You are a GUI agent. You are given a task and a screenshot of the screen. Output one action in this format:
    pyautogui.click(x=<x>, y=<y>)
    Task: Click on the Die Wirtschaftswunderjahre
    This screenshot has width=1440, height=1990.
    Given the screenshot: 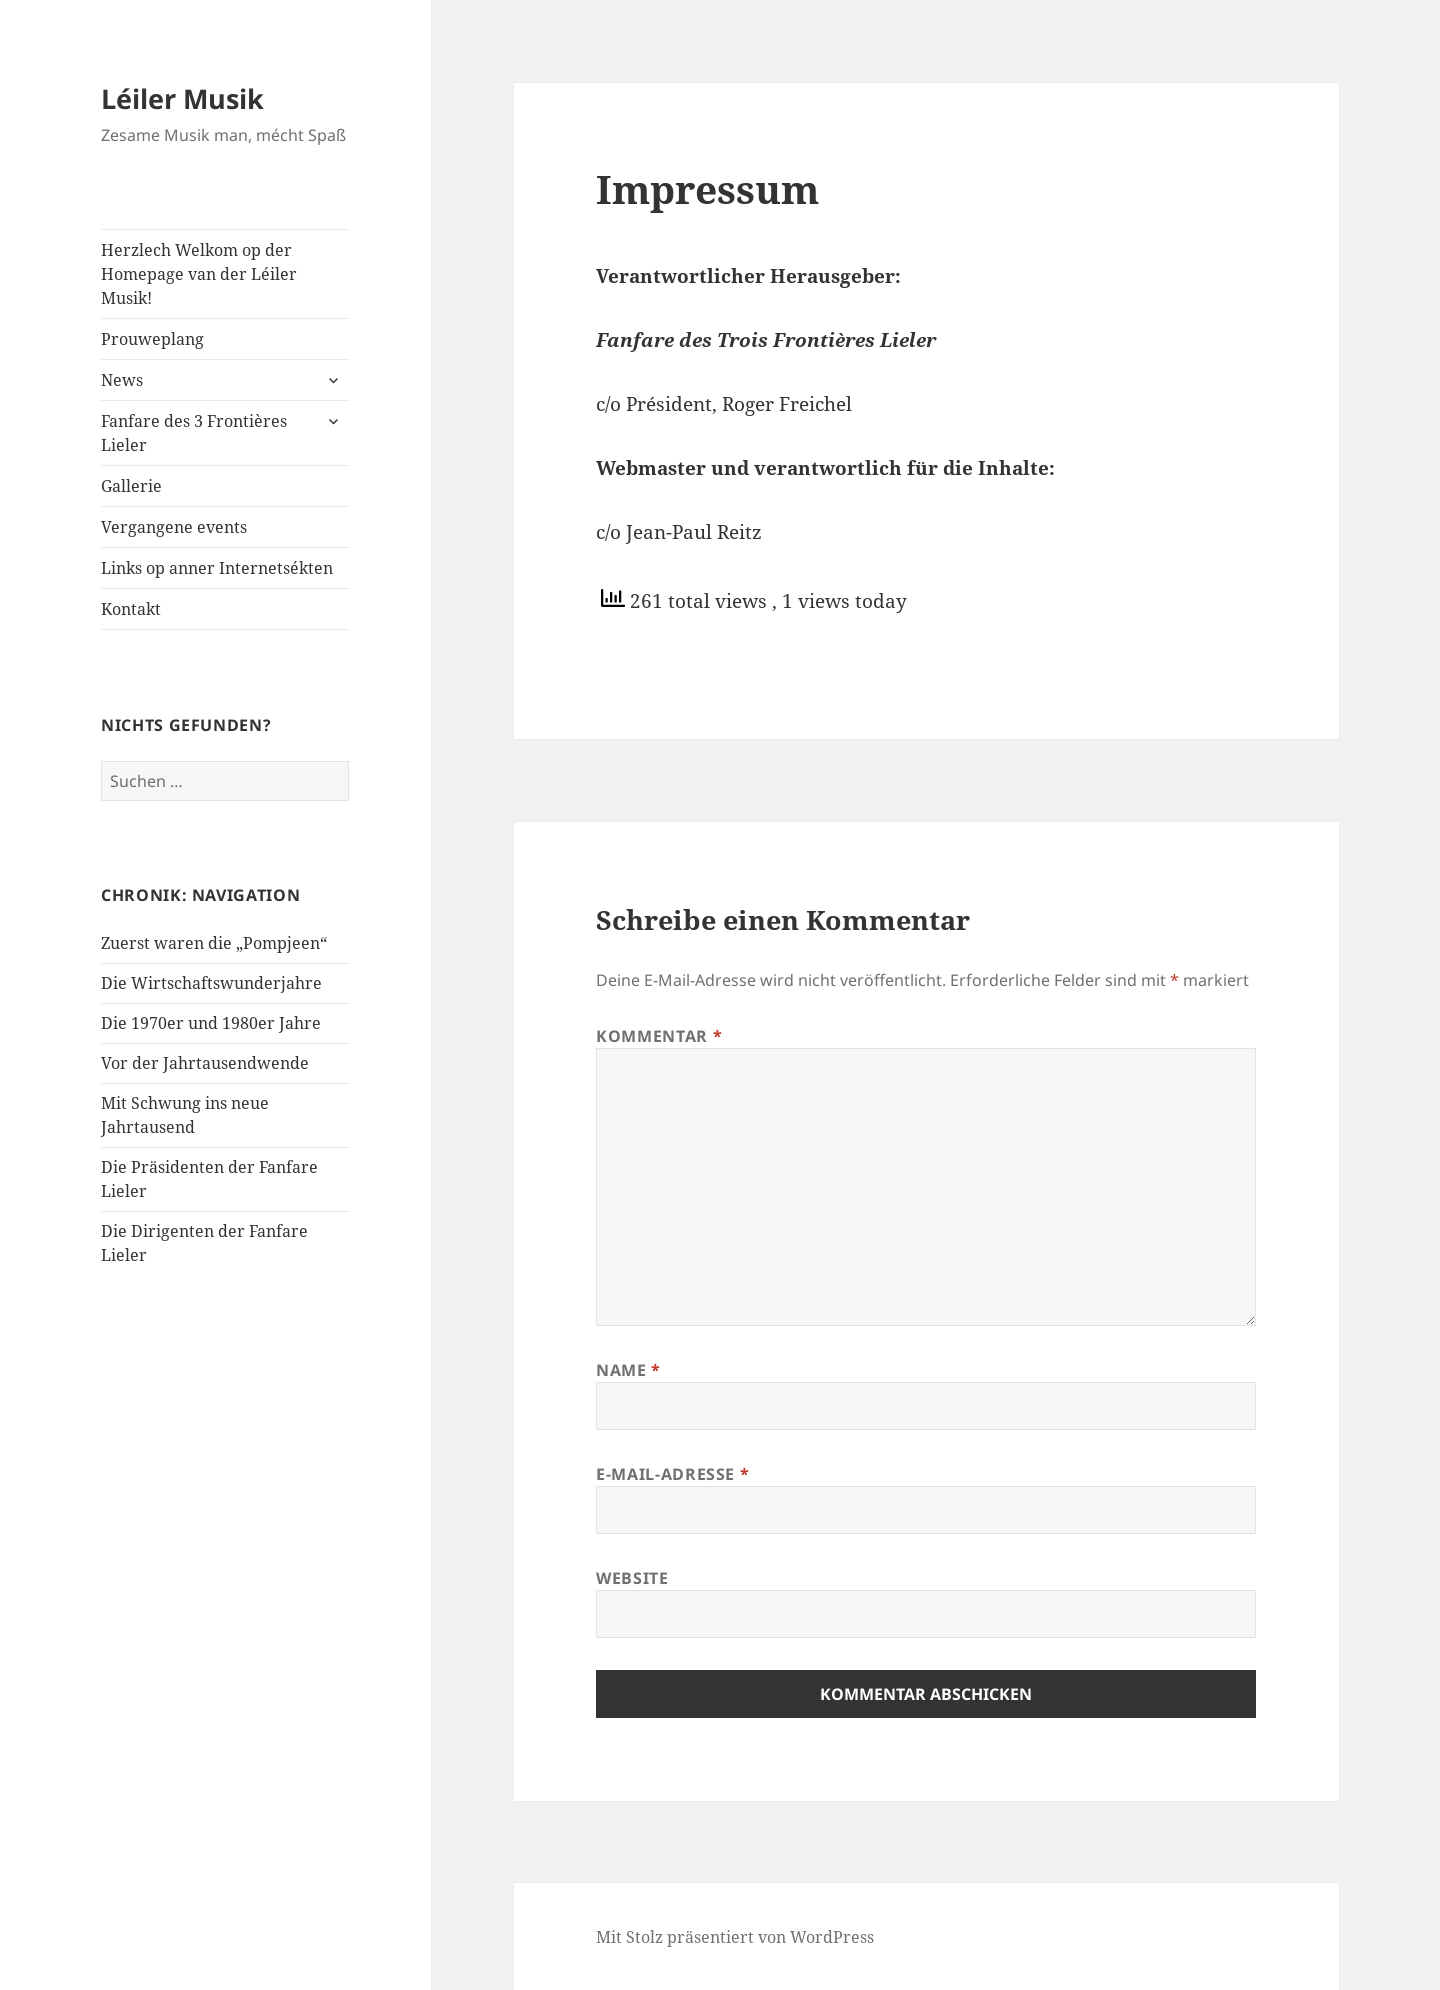 What is the action you would take?
    pyautogui.click(x=211, y=983)
    